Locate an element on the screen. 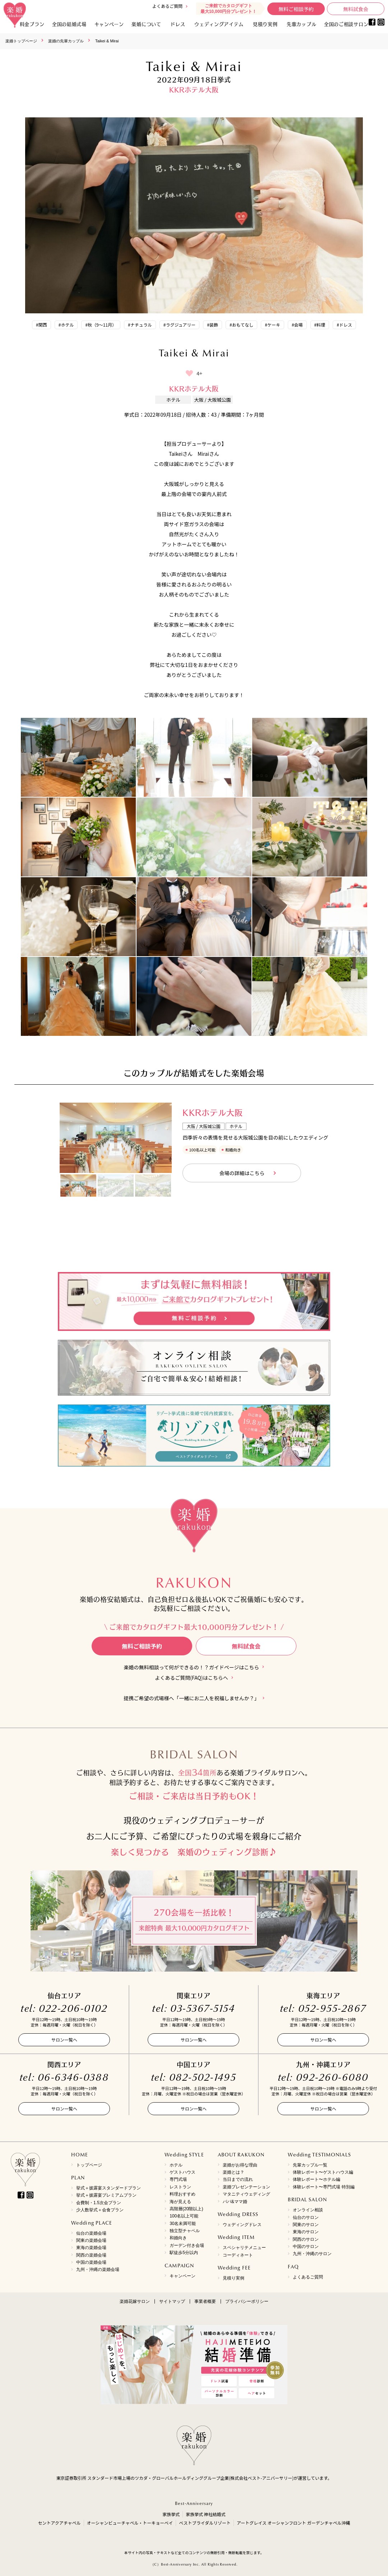 Image resolution: width=388 pixels, height=2576 pixels. キャンペーン is located at coordinates (182, 2275).